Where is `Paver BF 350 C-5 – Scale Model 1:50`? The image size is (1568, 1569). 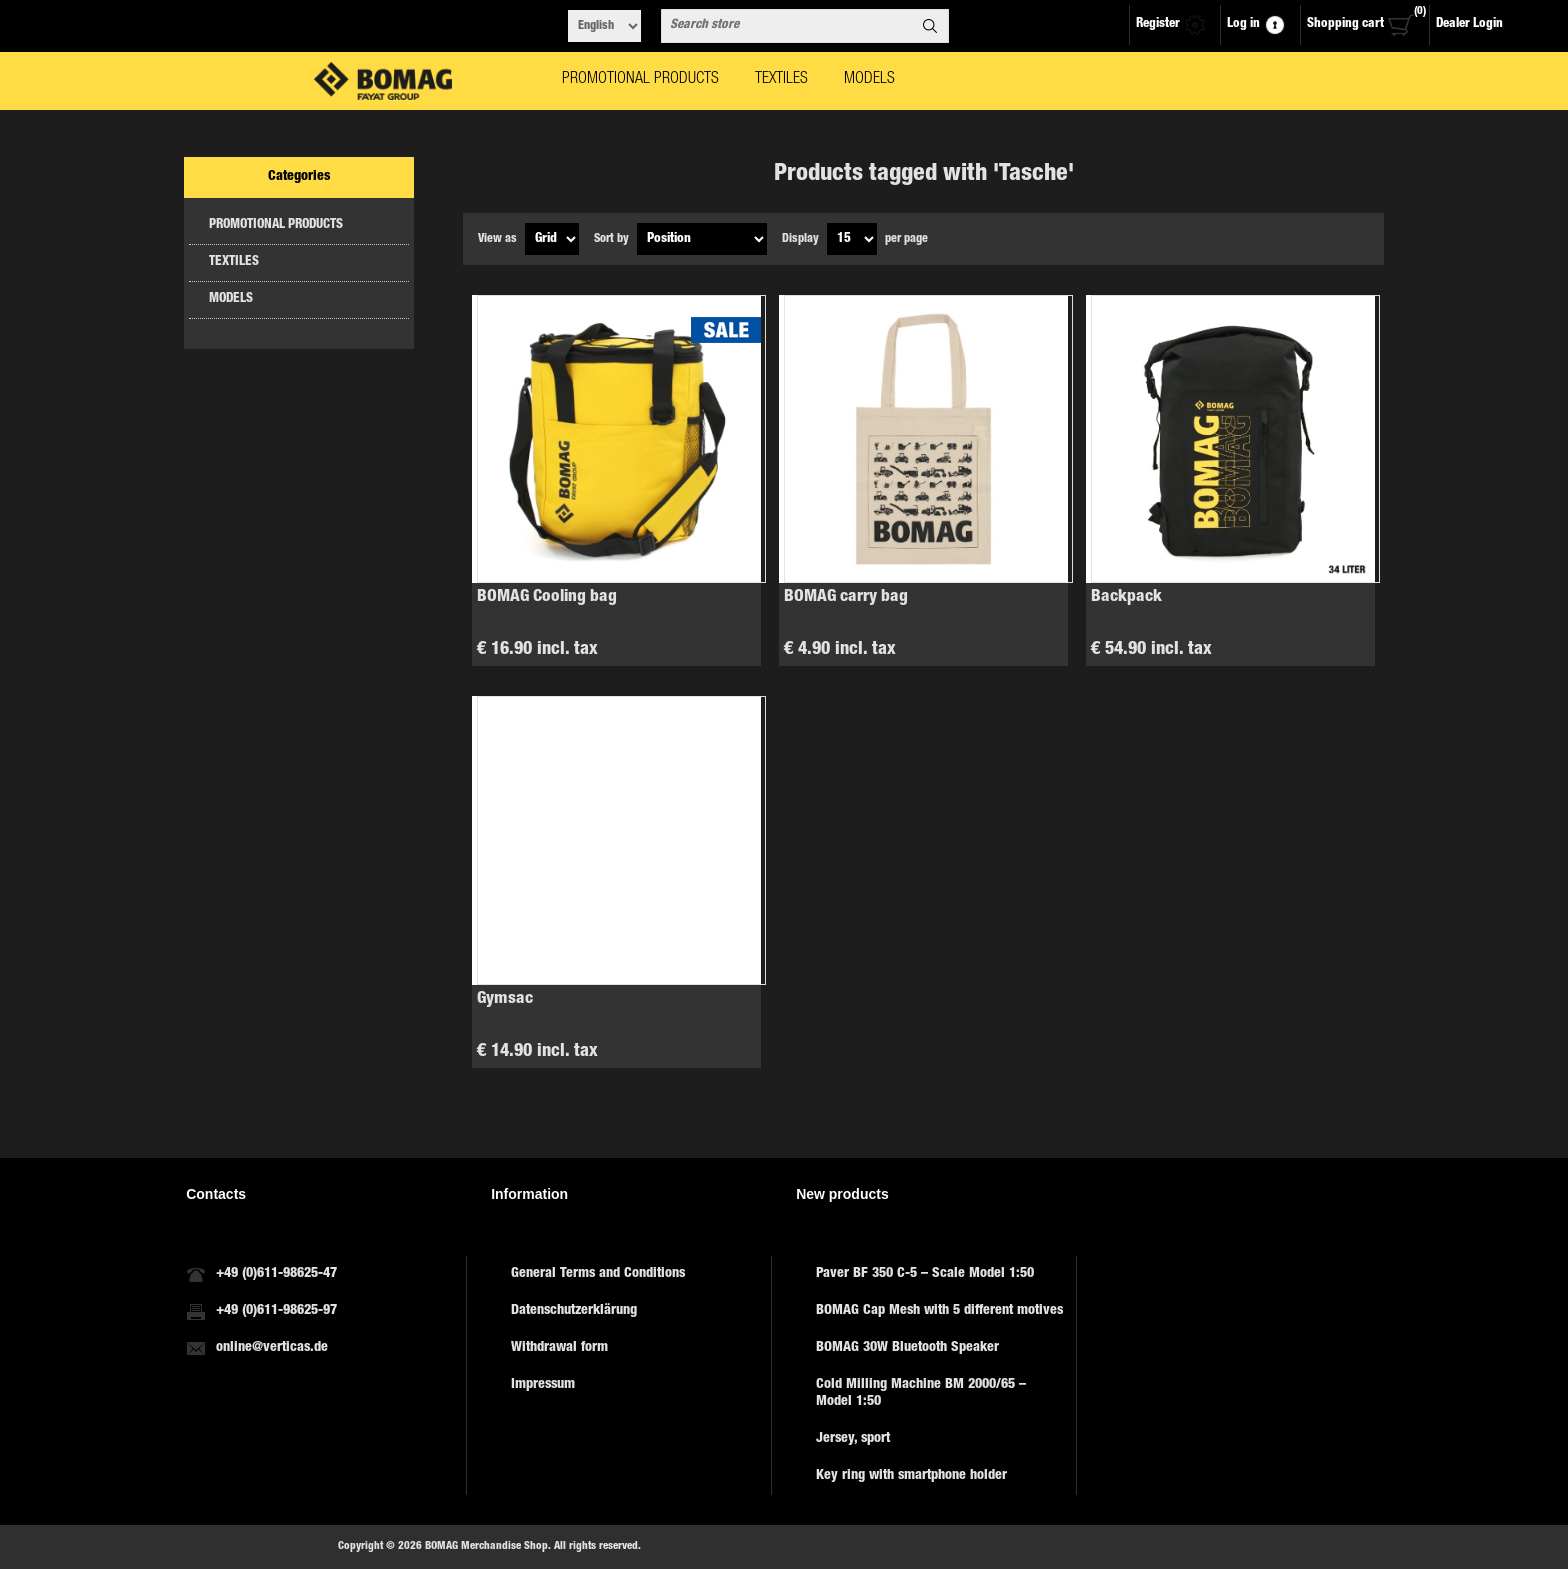 Paver BF 350 C-5 – Scale Model 1:50 is located at coordinates (925, 1274).